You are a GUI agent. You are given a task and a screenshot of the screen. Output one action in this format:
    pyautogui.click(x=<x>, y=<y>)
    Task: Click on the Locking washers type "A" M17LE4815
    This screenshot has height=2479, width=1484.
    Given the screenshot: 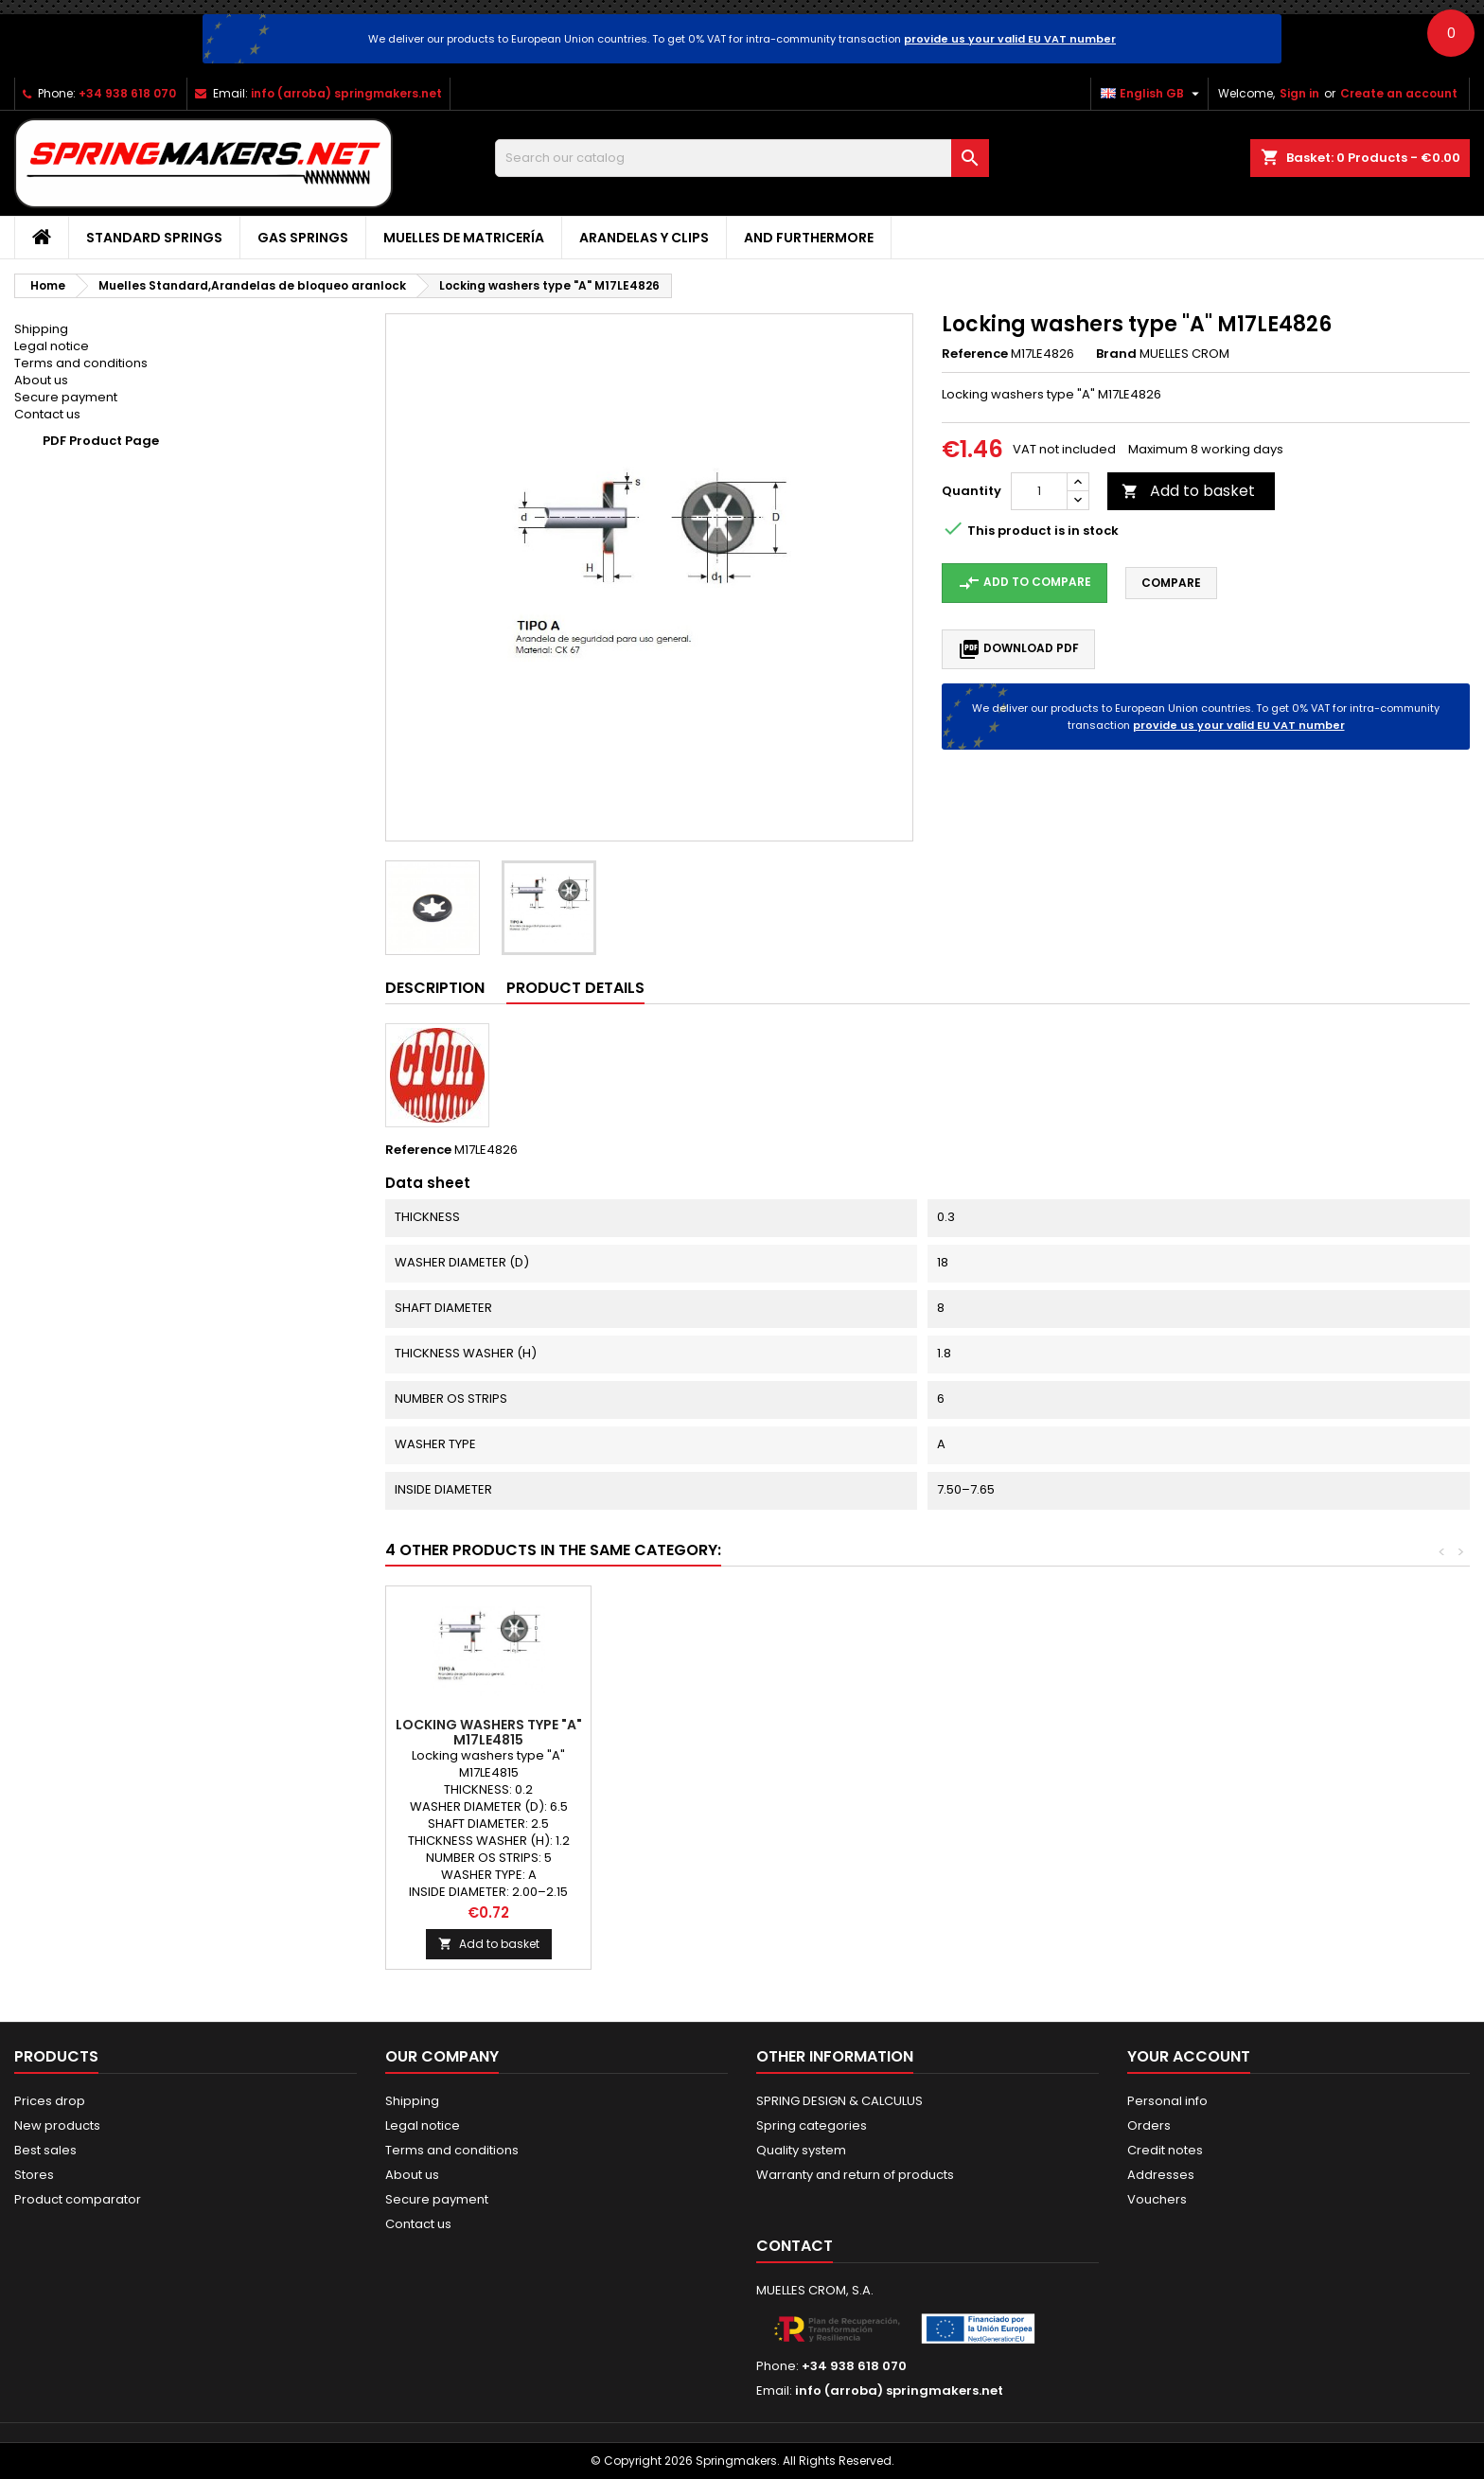 What is the action you would take?
    pyautogui.click(x=1105, y=1732)
    